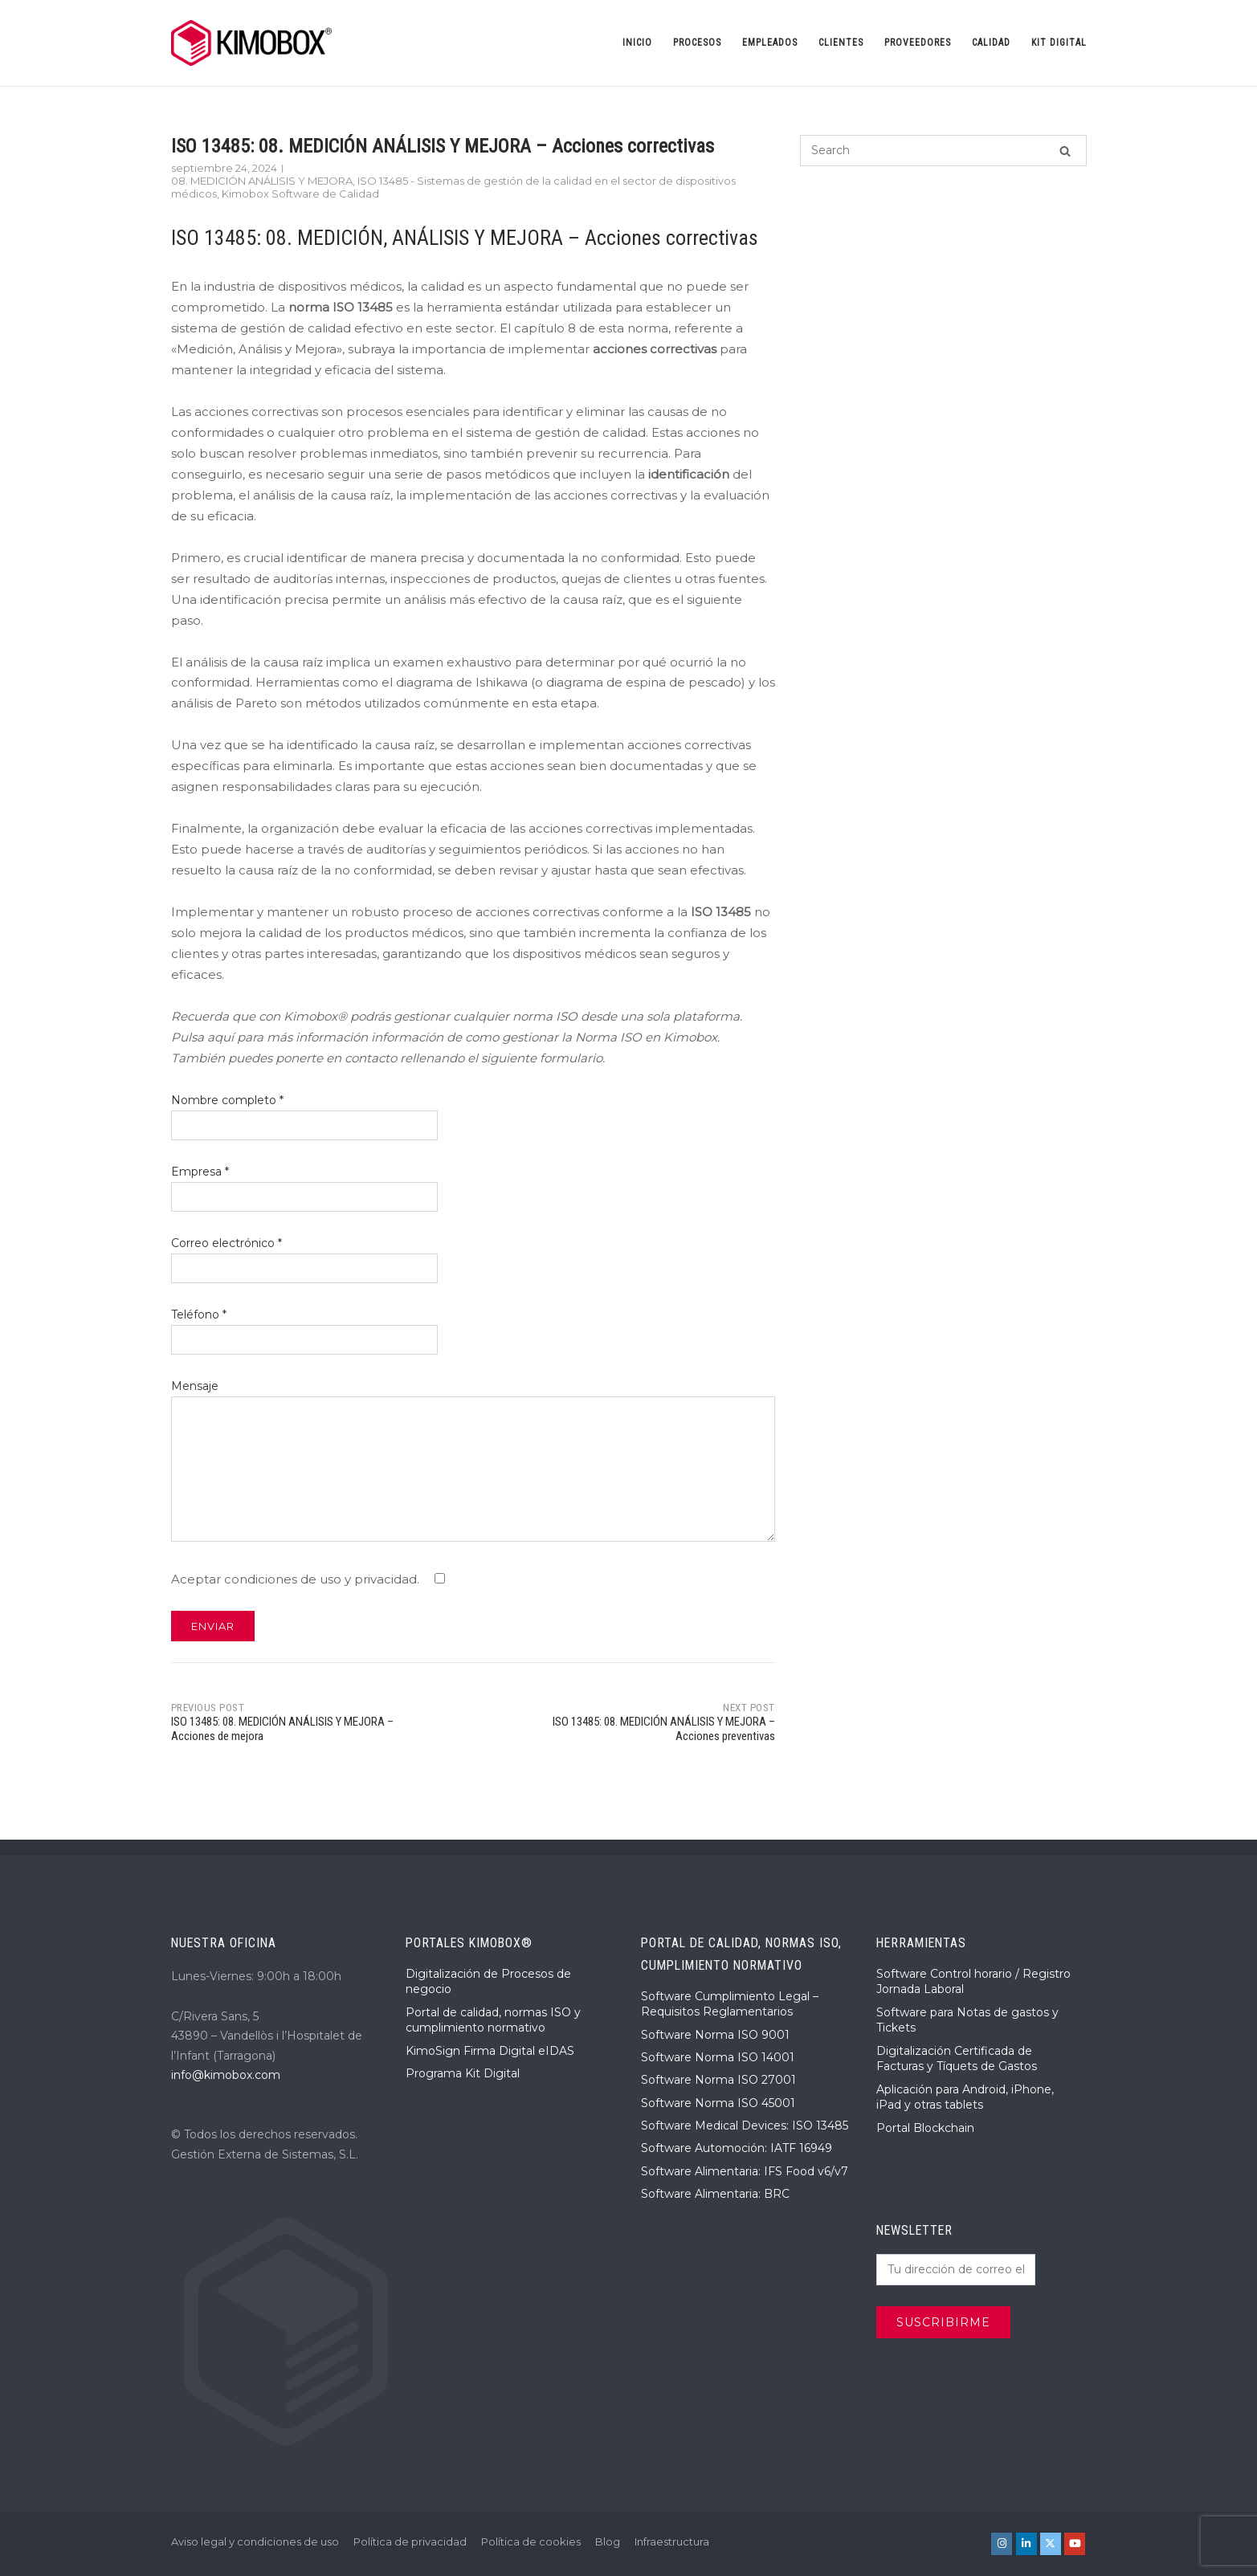 The width and height of the screenshot is (1257, 2576). I want to click on Clientes, so click(840, 42).